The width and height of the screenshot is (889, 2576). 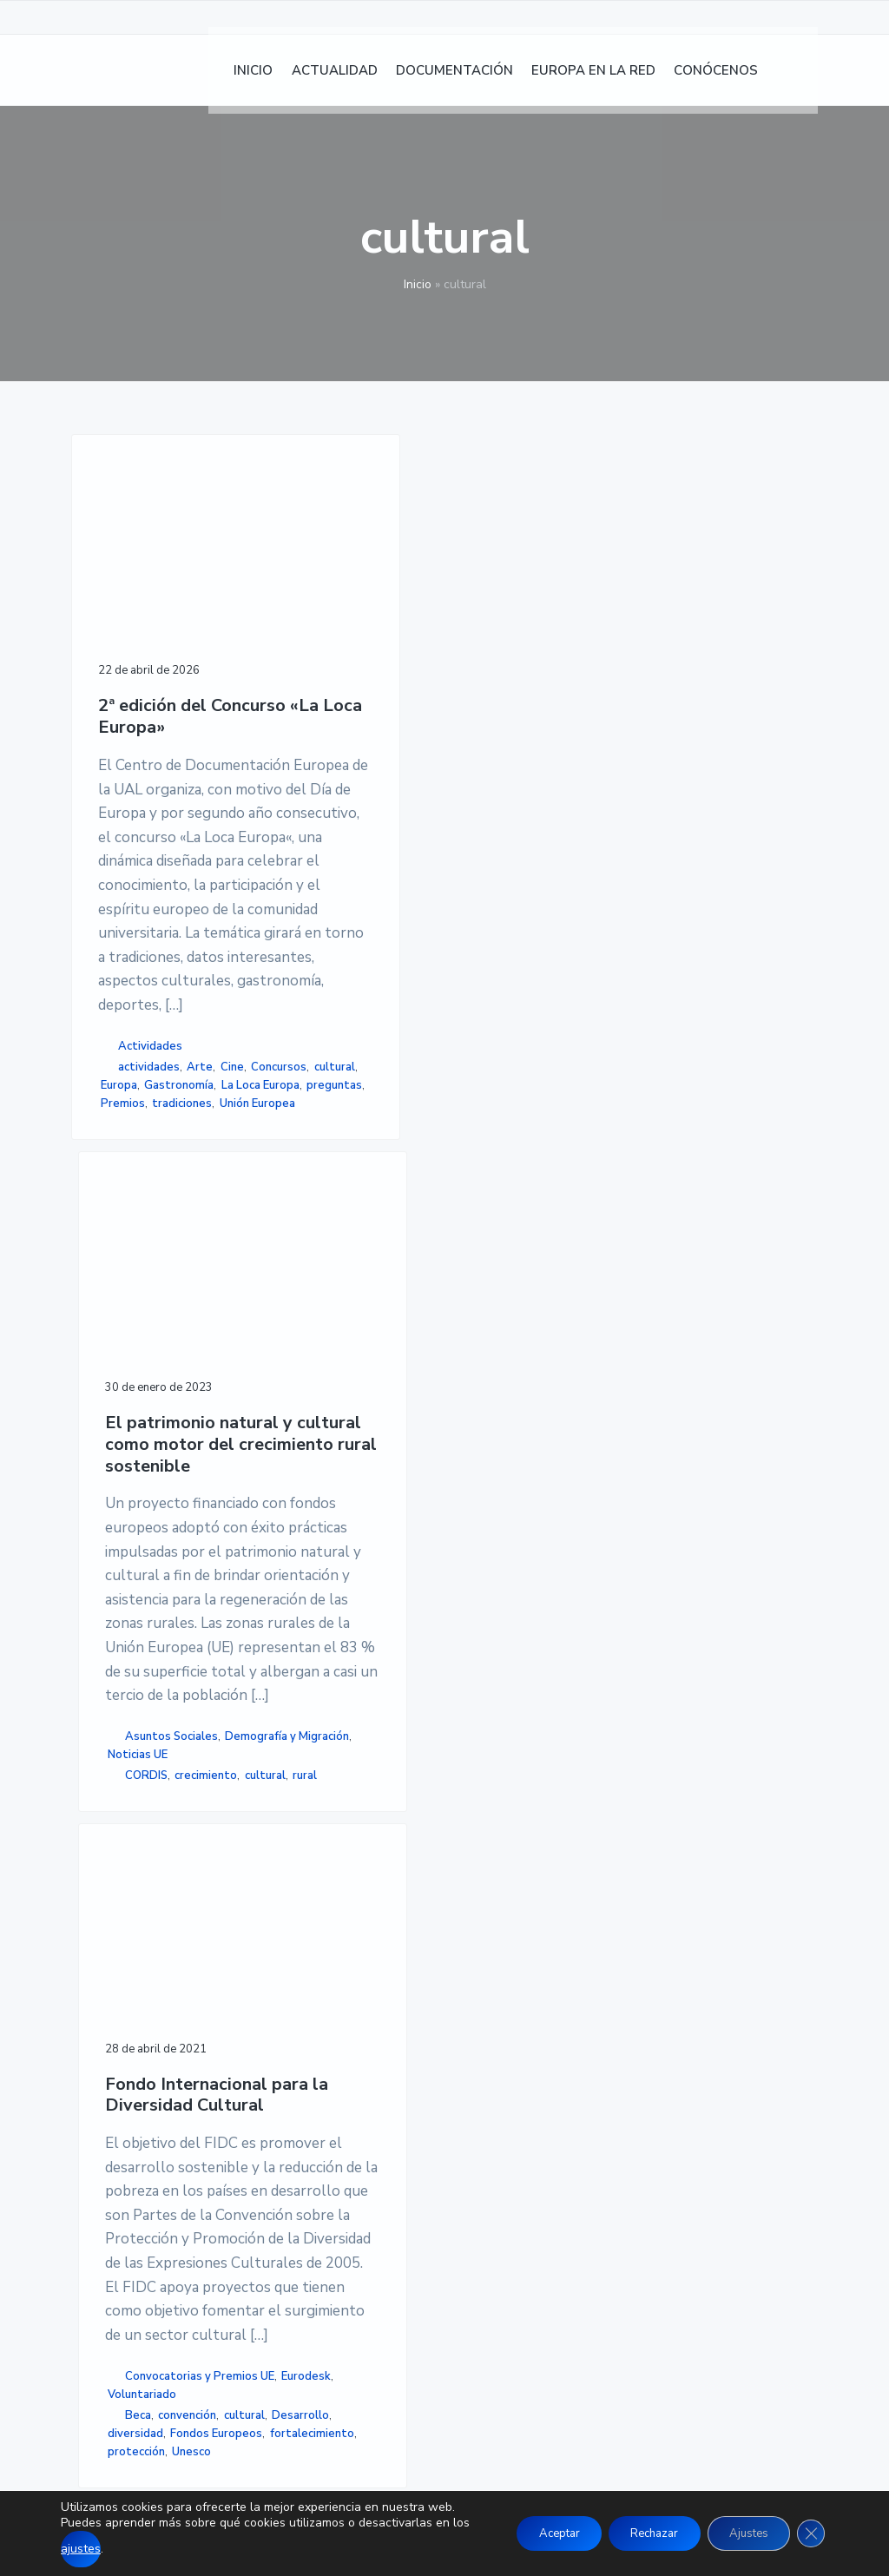 What do you see at coordinates (338, 1620) in the screenshot?
I see `rural` at bounding box center [338, 1620].